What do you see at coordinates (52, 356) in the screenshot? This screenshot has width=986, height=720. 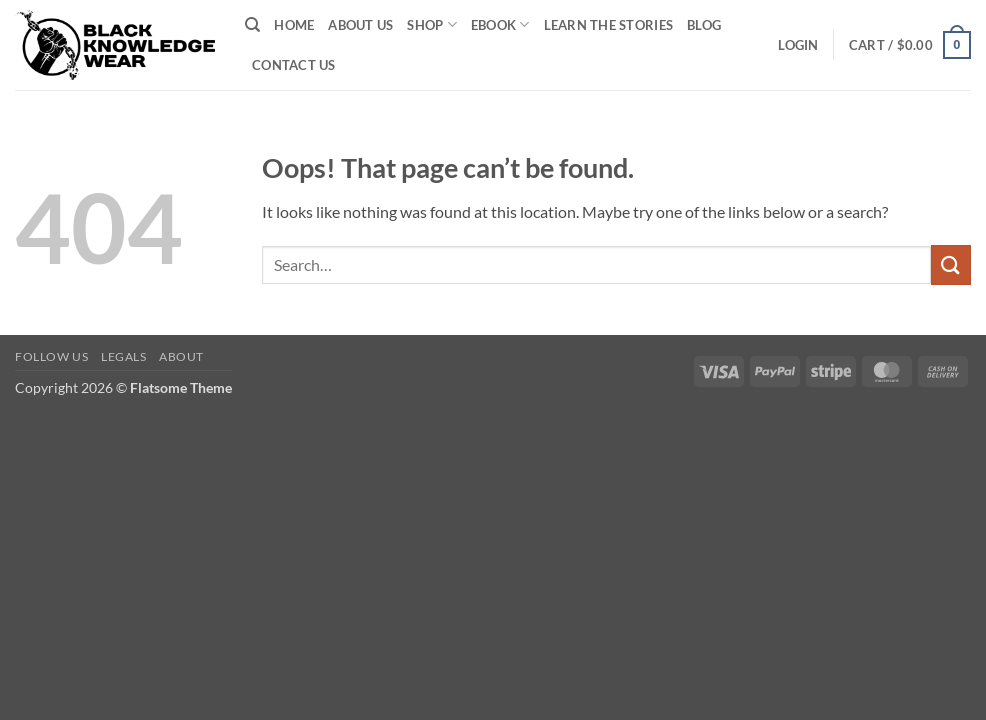 I see `Follow Us` at bounding box center [52, 356].